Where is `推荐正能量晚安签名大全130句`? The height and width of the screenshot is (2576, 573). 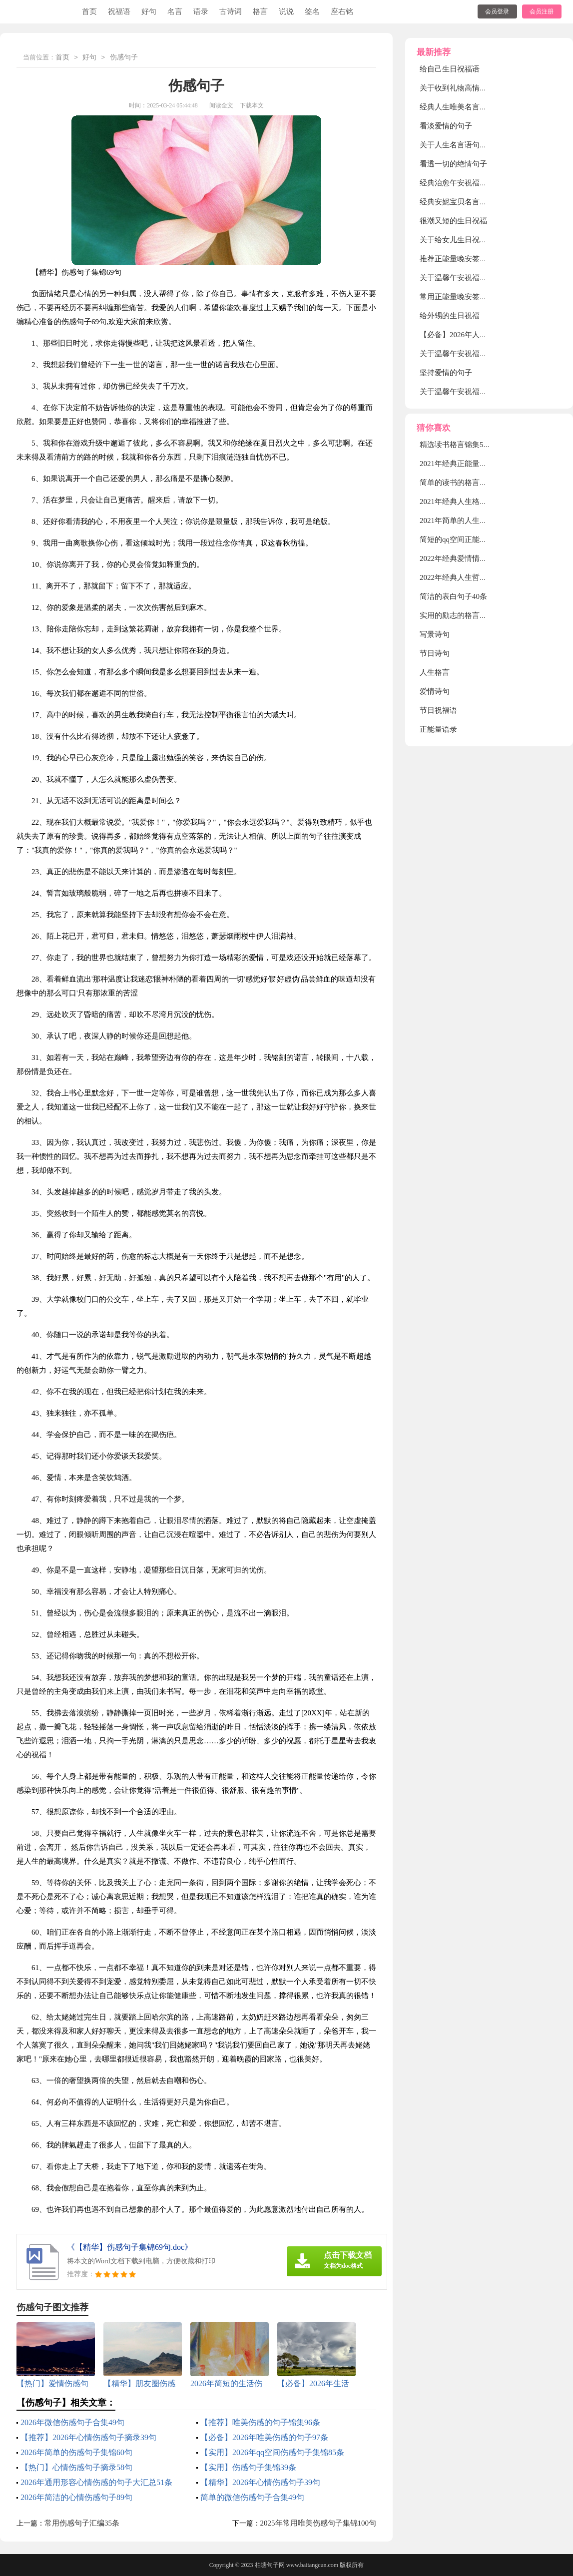 推荐正能量晚安签名大全130句 is located at coordinates (470, 259).